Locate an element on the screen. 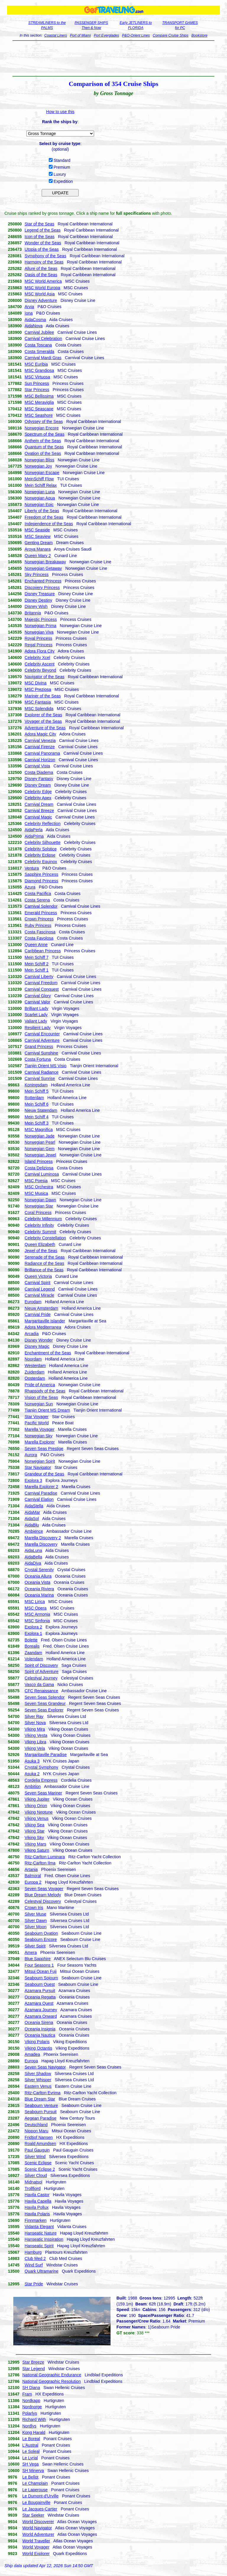  Caribbean Princess is located at coordinates (43, 950).